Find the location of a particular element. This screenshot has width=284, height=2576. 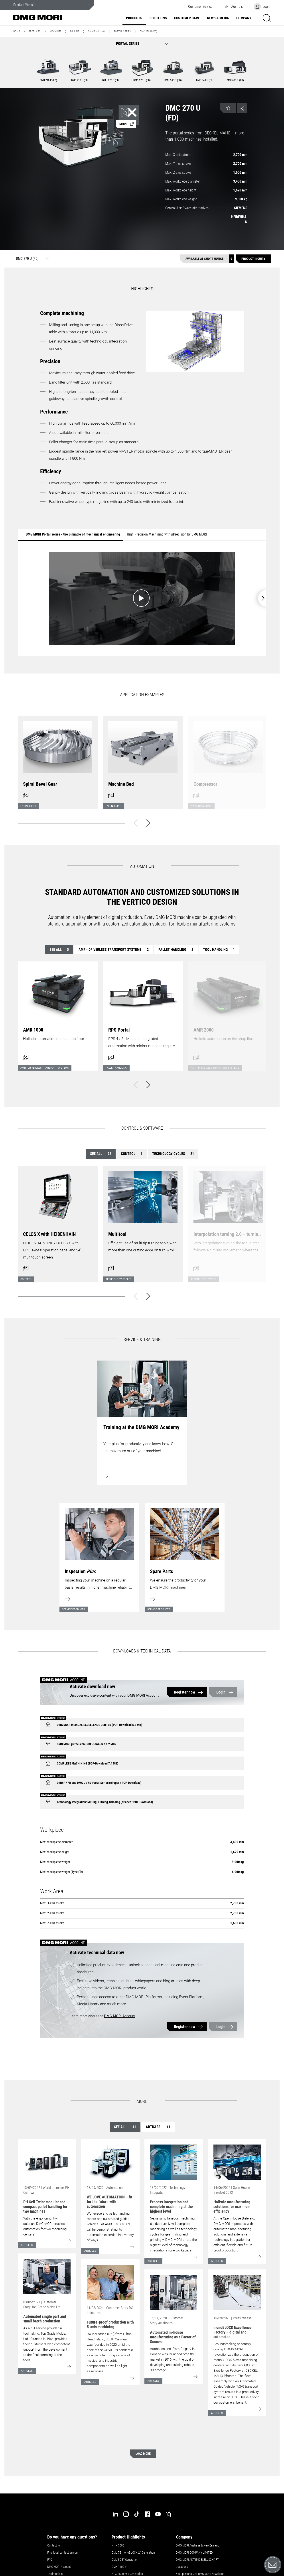

NHX 5000 is located at coordinates (118, 2545).